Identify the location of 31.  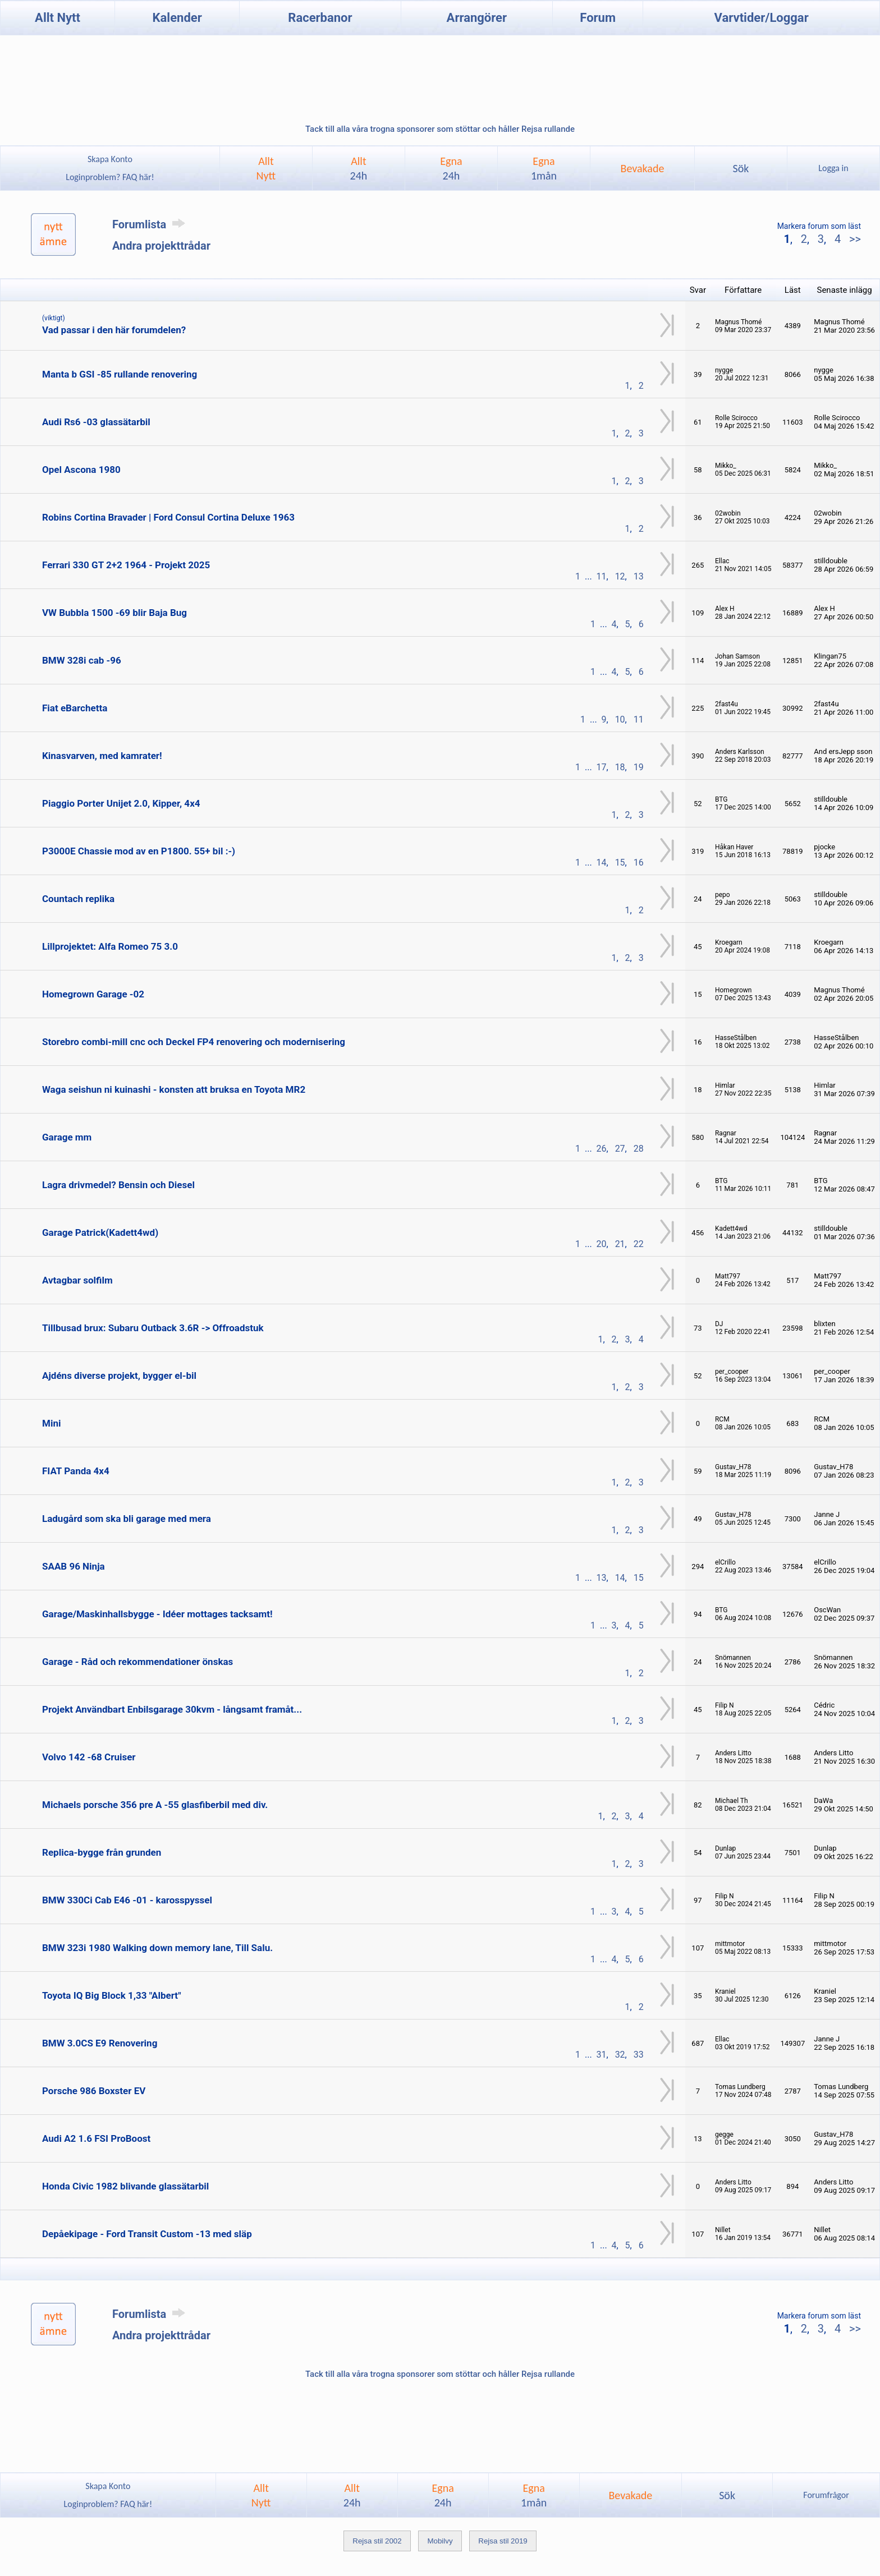
(602, 2054).